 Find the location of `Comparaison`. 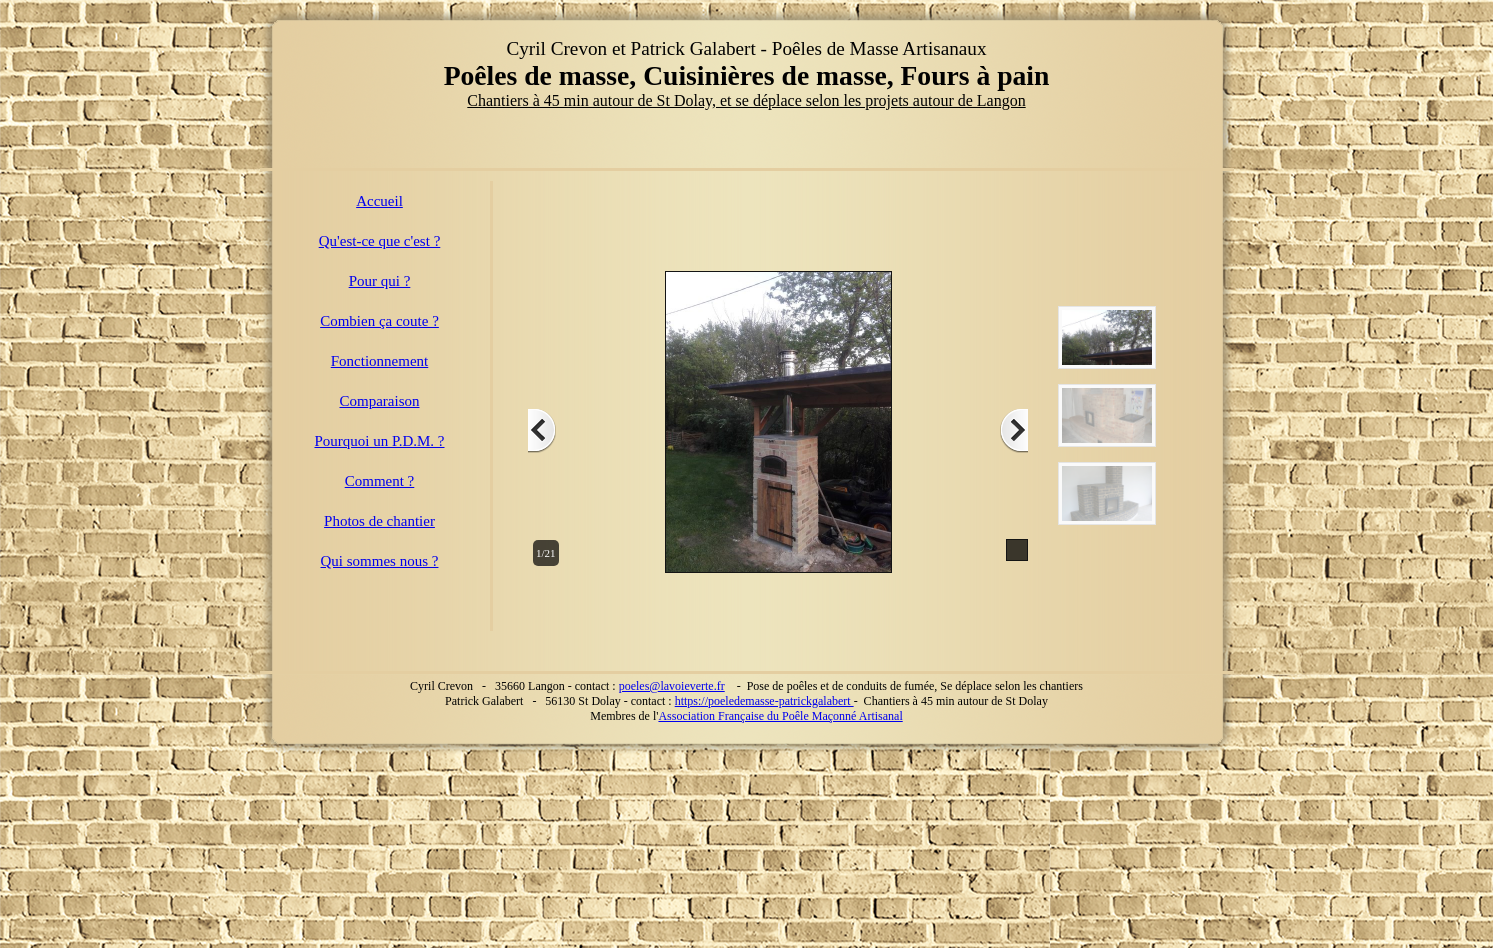

Comparaison is located at coordinates (380, 401).